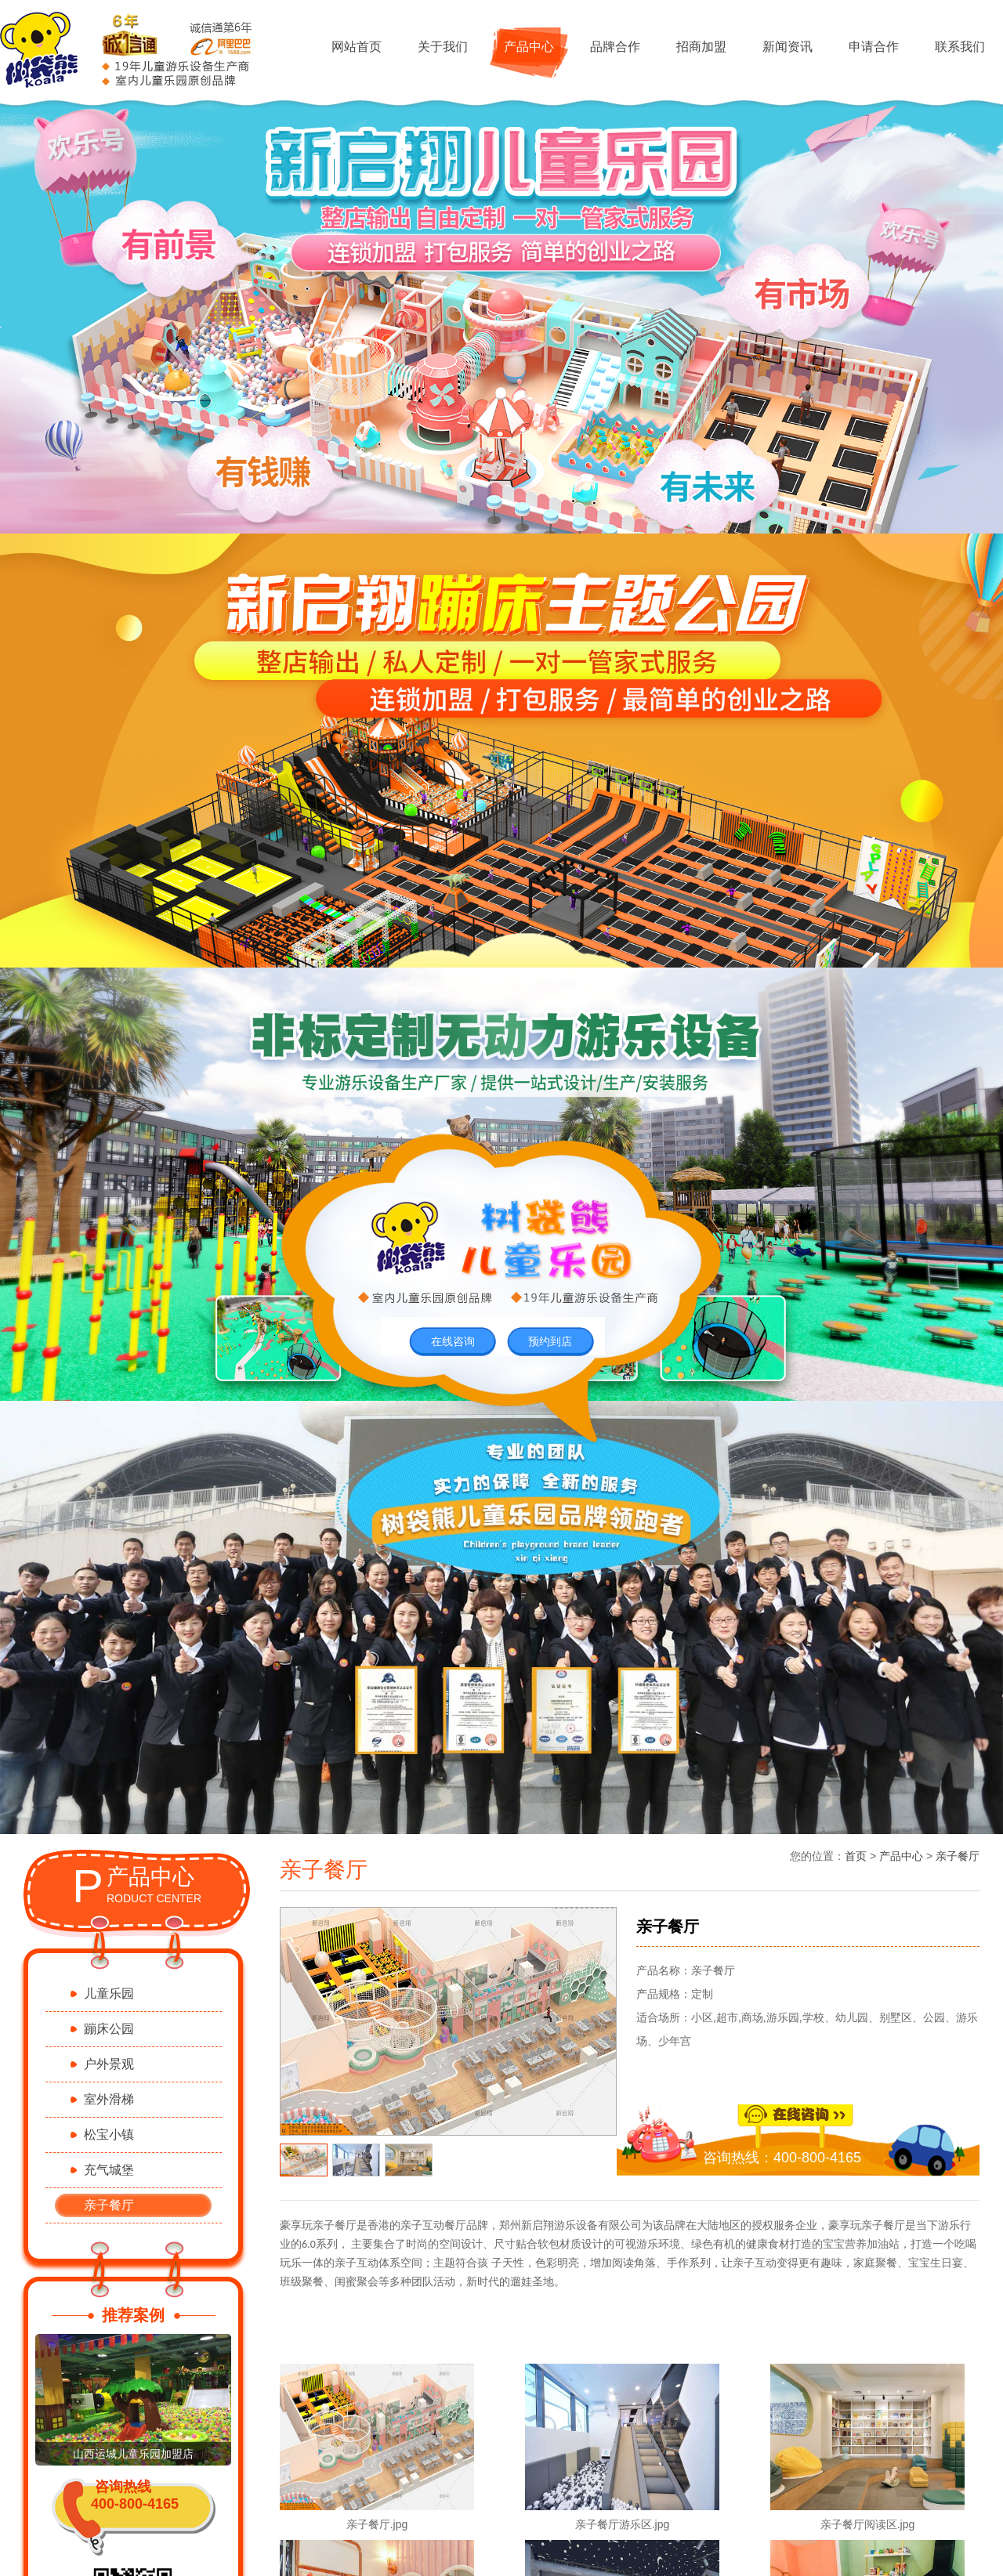 This screenshot has width=1003, height=2576. What do you see at coordinates (443, 46) in the screenshot?
I see `关于我们` at bounding box center [443, 46].